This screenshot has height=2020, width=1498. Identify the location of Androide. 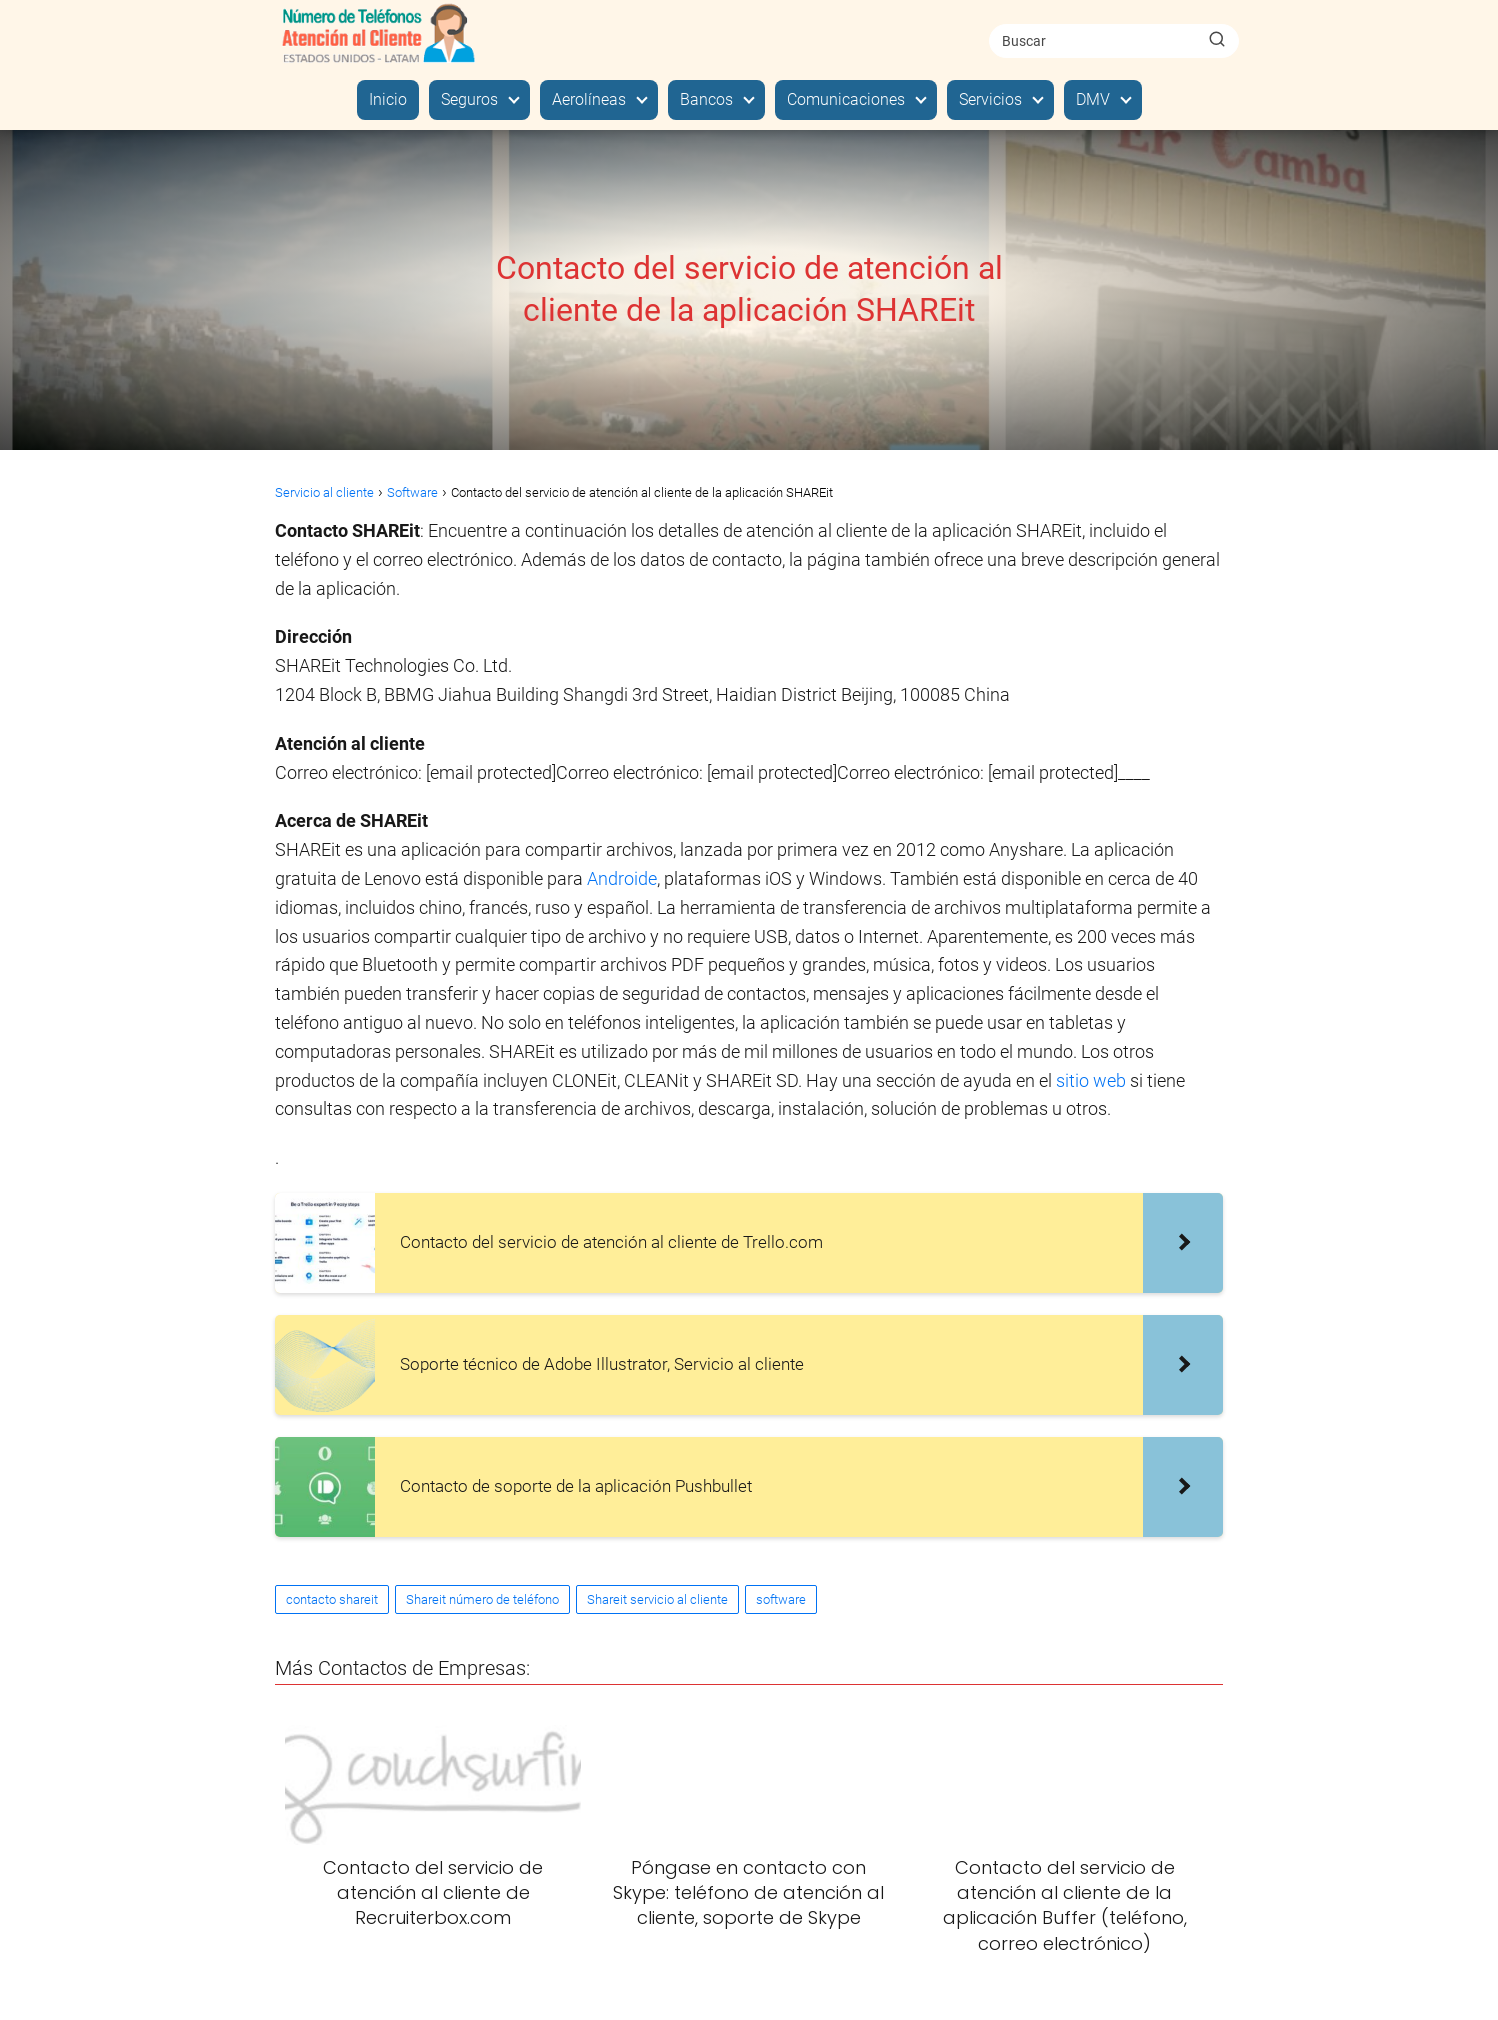
(622, 878).